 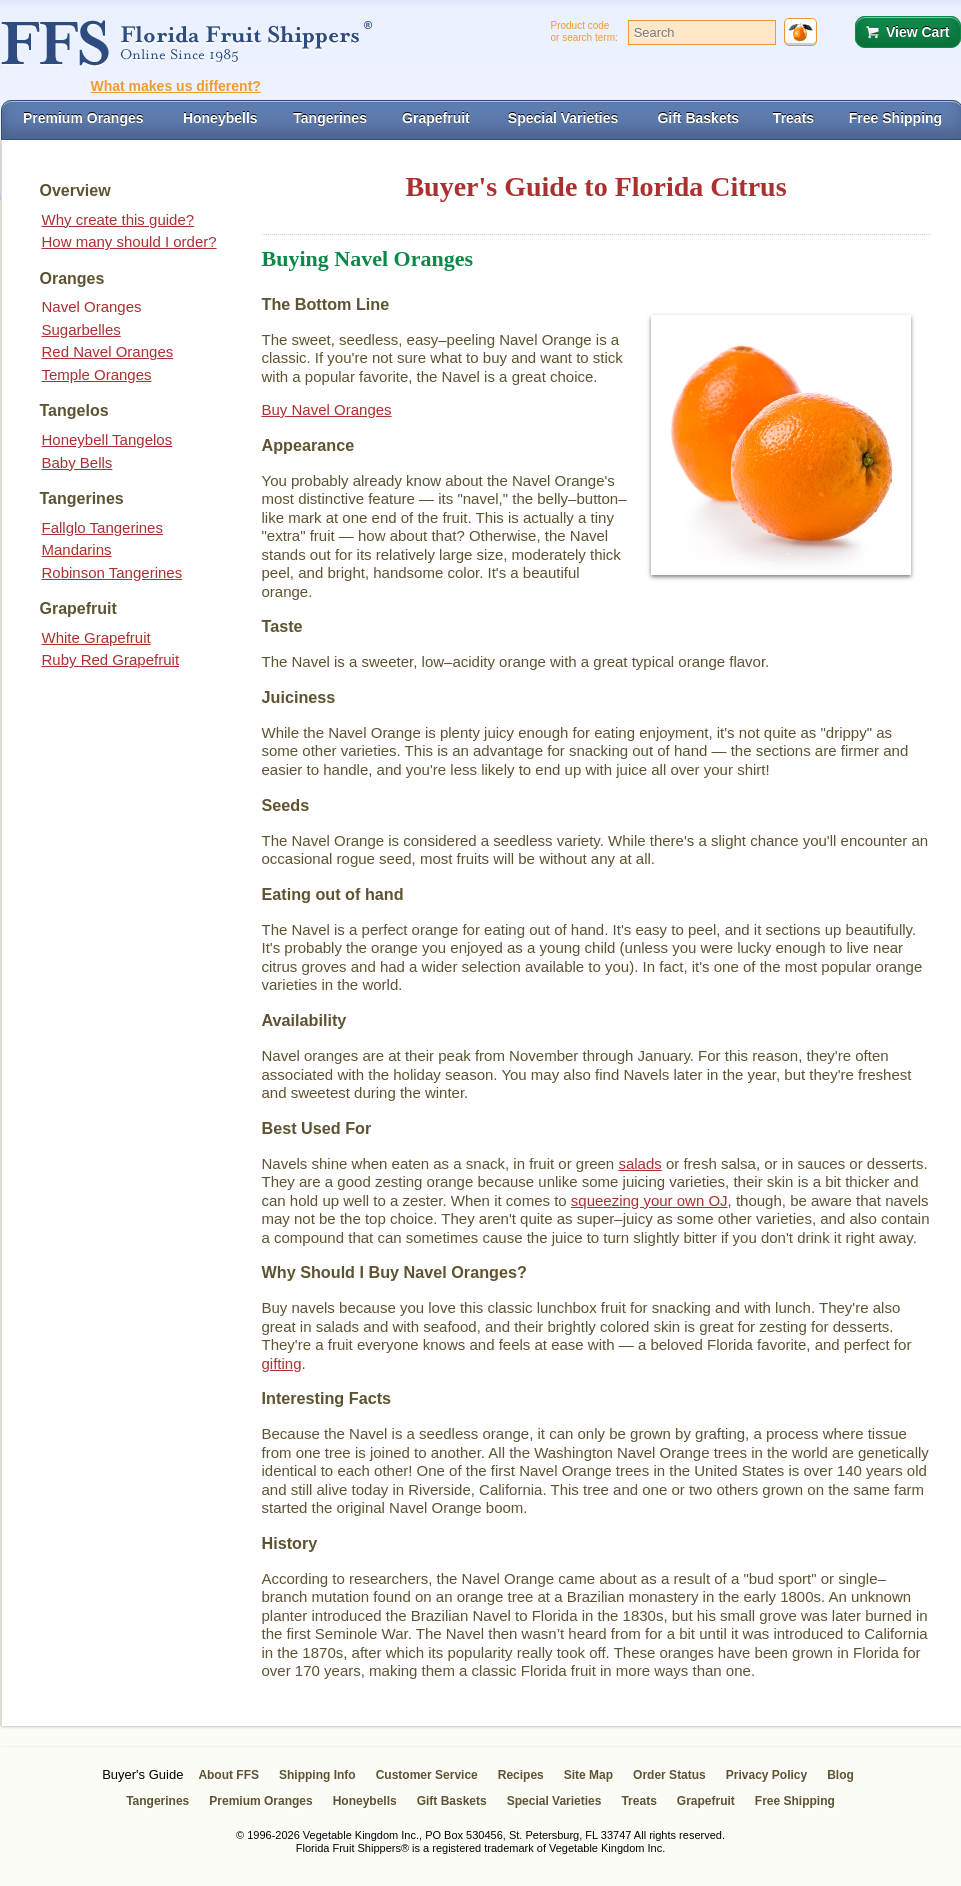 What do you see at coordinates (639, 1163) in the screenshot?
I see `salads` at bounding box center [639, 1163].